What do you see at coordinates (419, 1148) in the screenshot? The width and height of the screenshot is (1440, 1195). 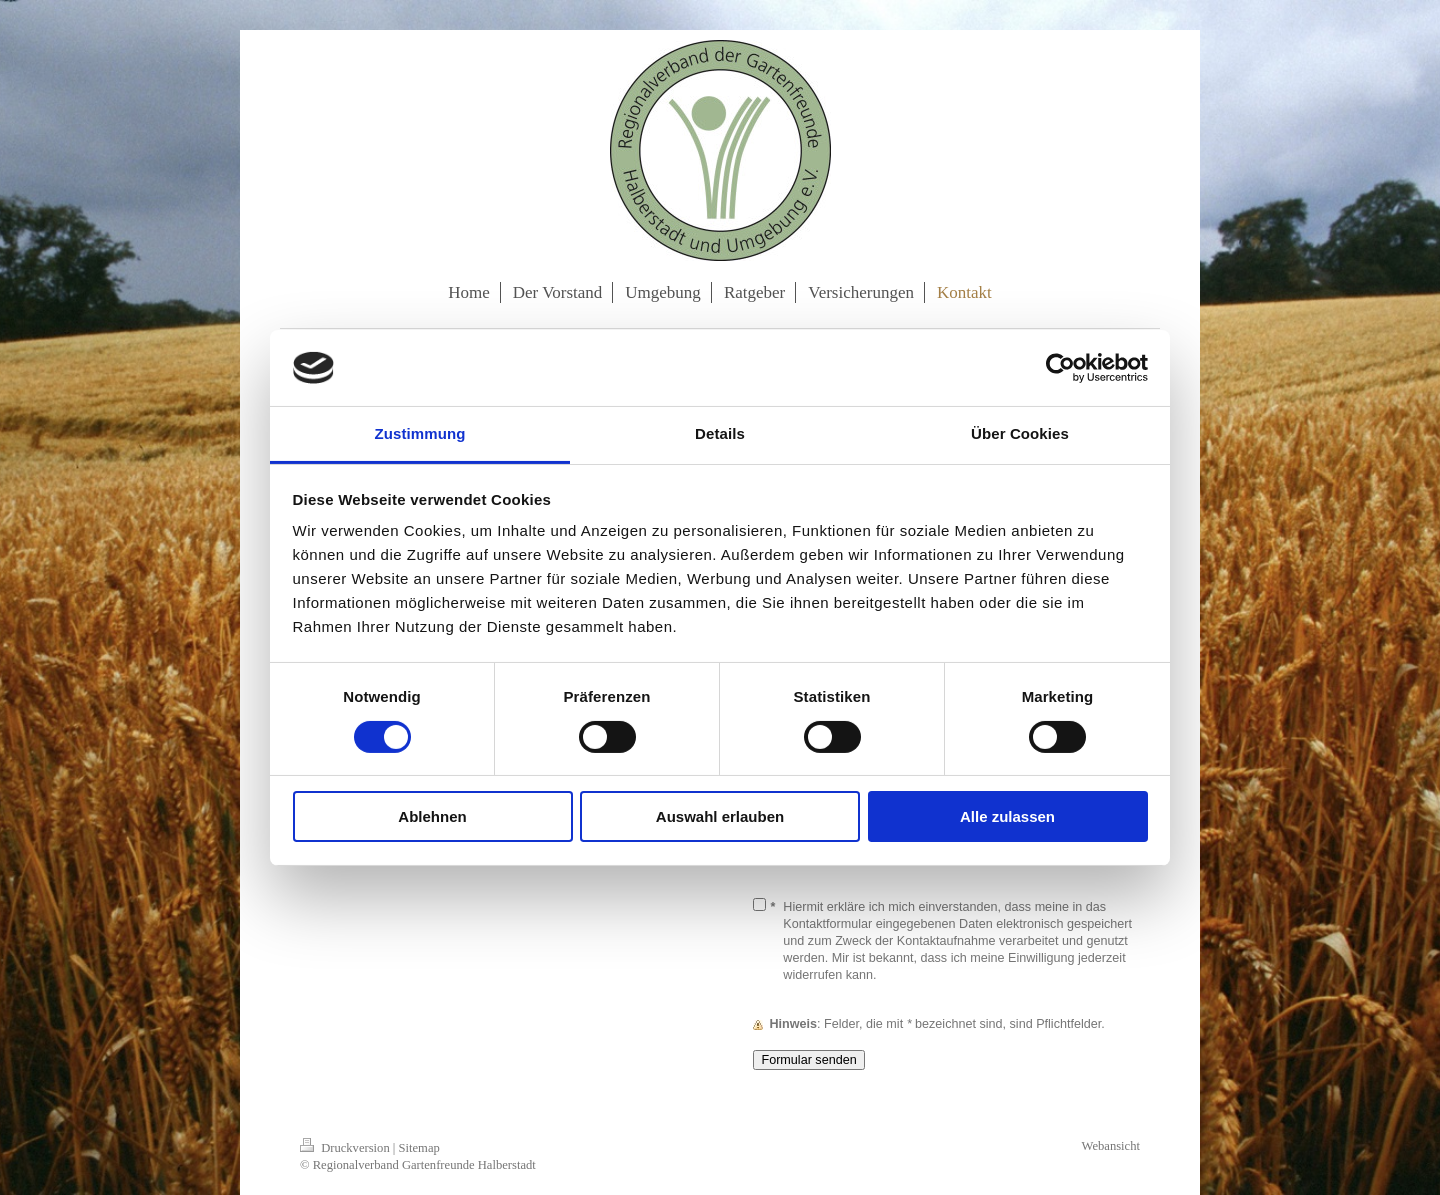 I see `Sitemap` at bounding box center [419, 1148].